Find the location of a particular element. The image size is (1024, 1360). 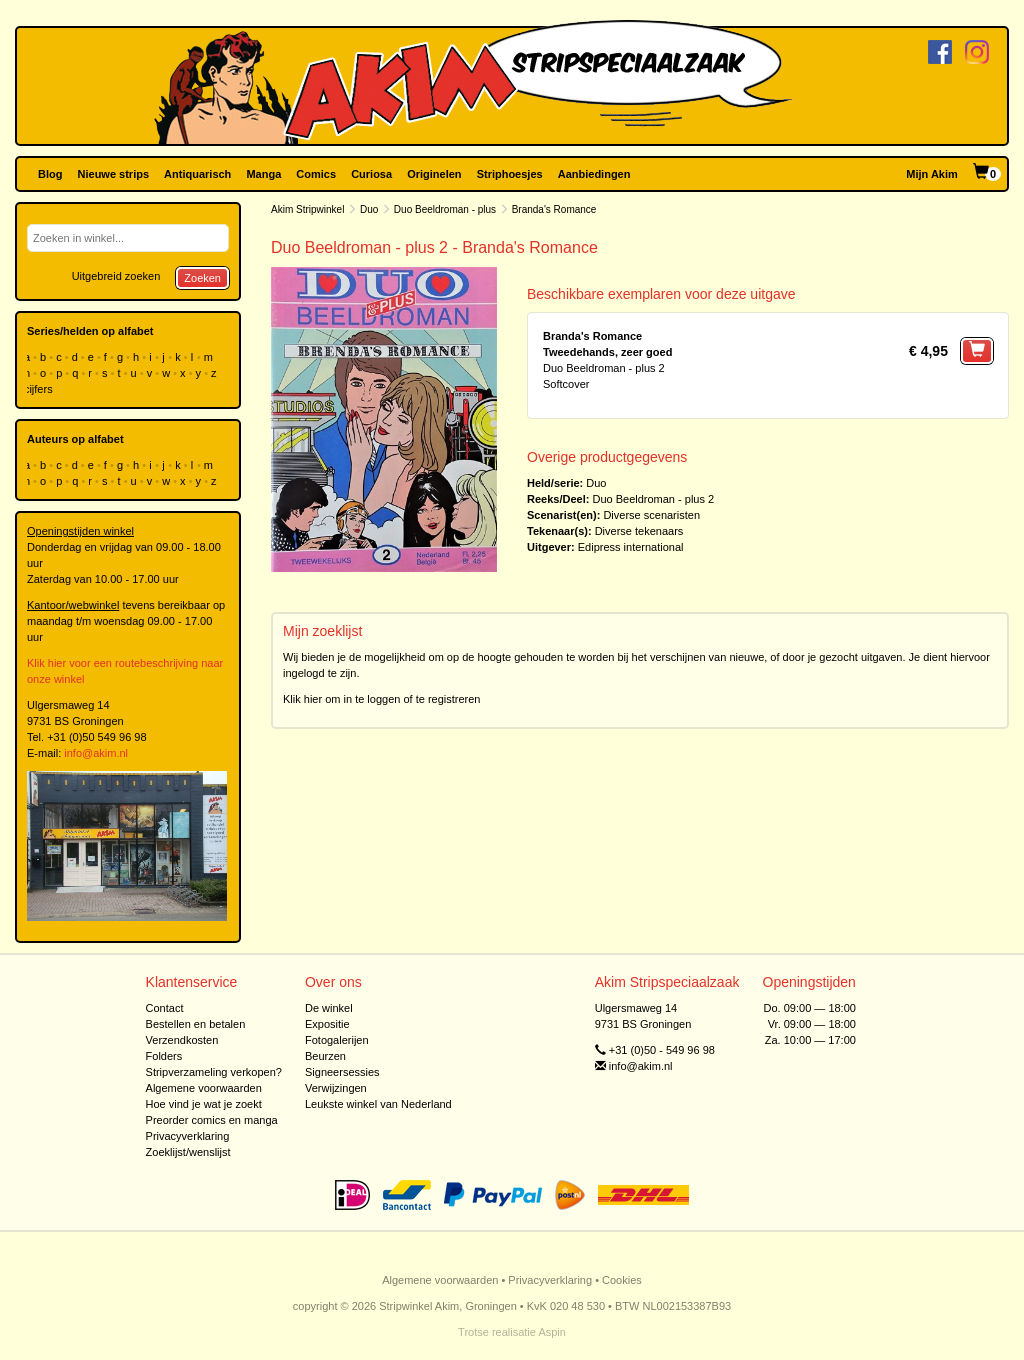

Beurzen is located at coordinates (325, 1056).